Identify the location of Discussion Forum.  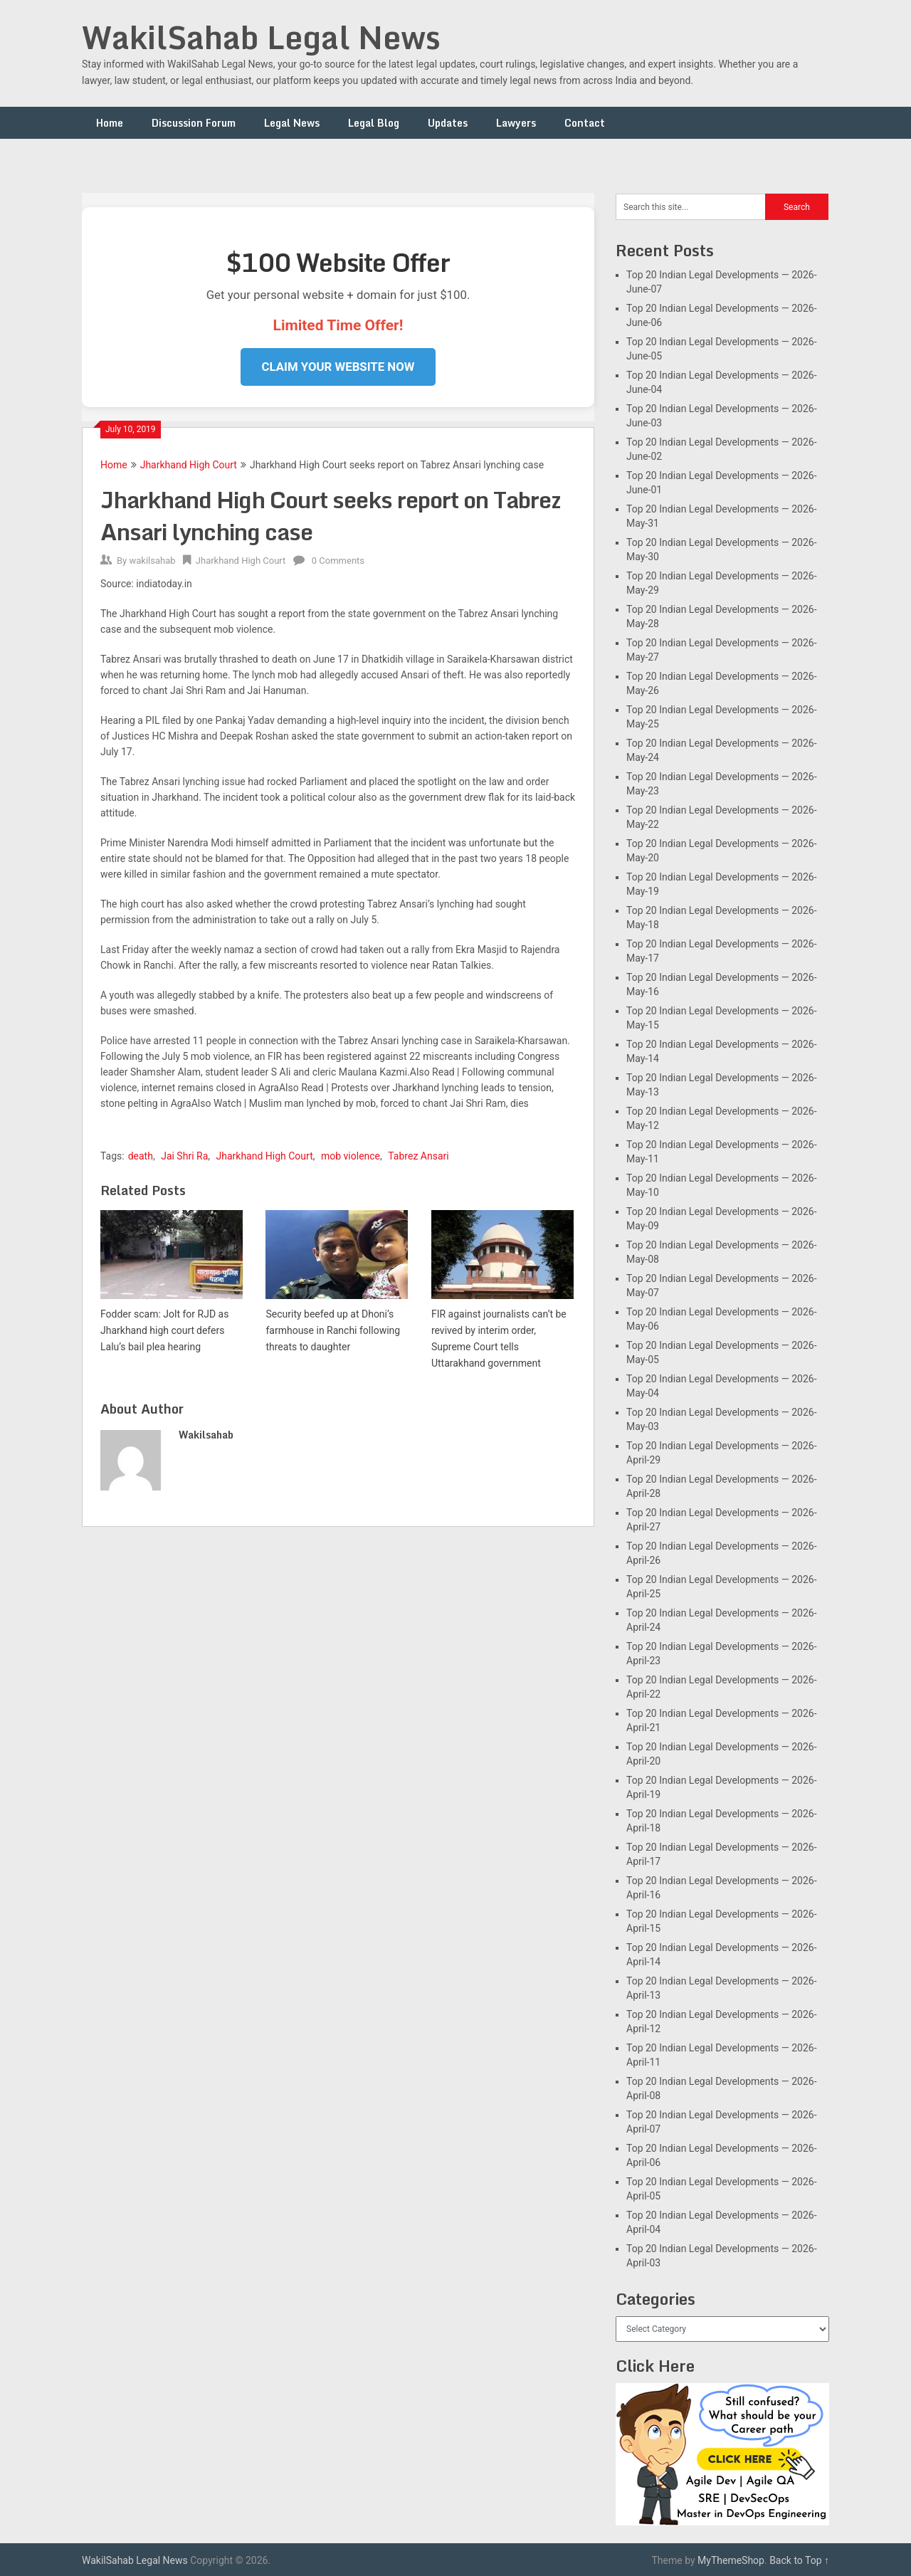
(194, 123).